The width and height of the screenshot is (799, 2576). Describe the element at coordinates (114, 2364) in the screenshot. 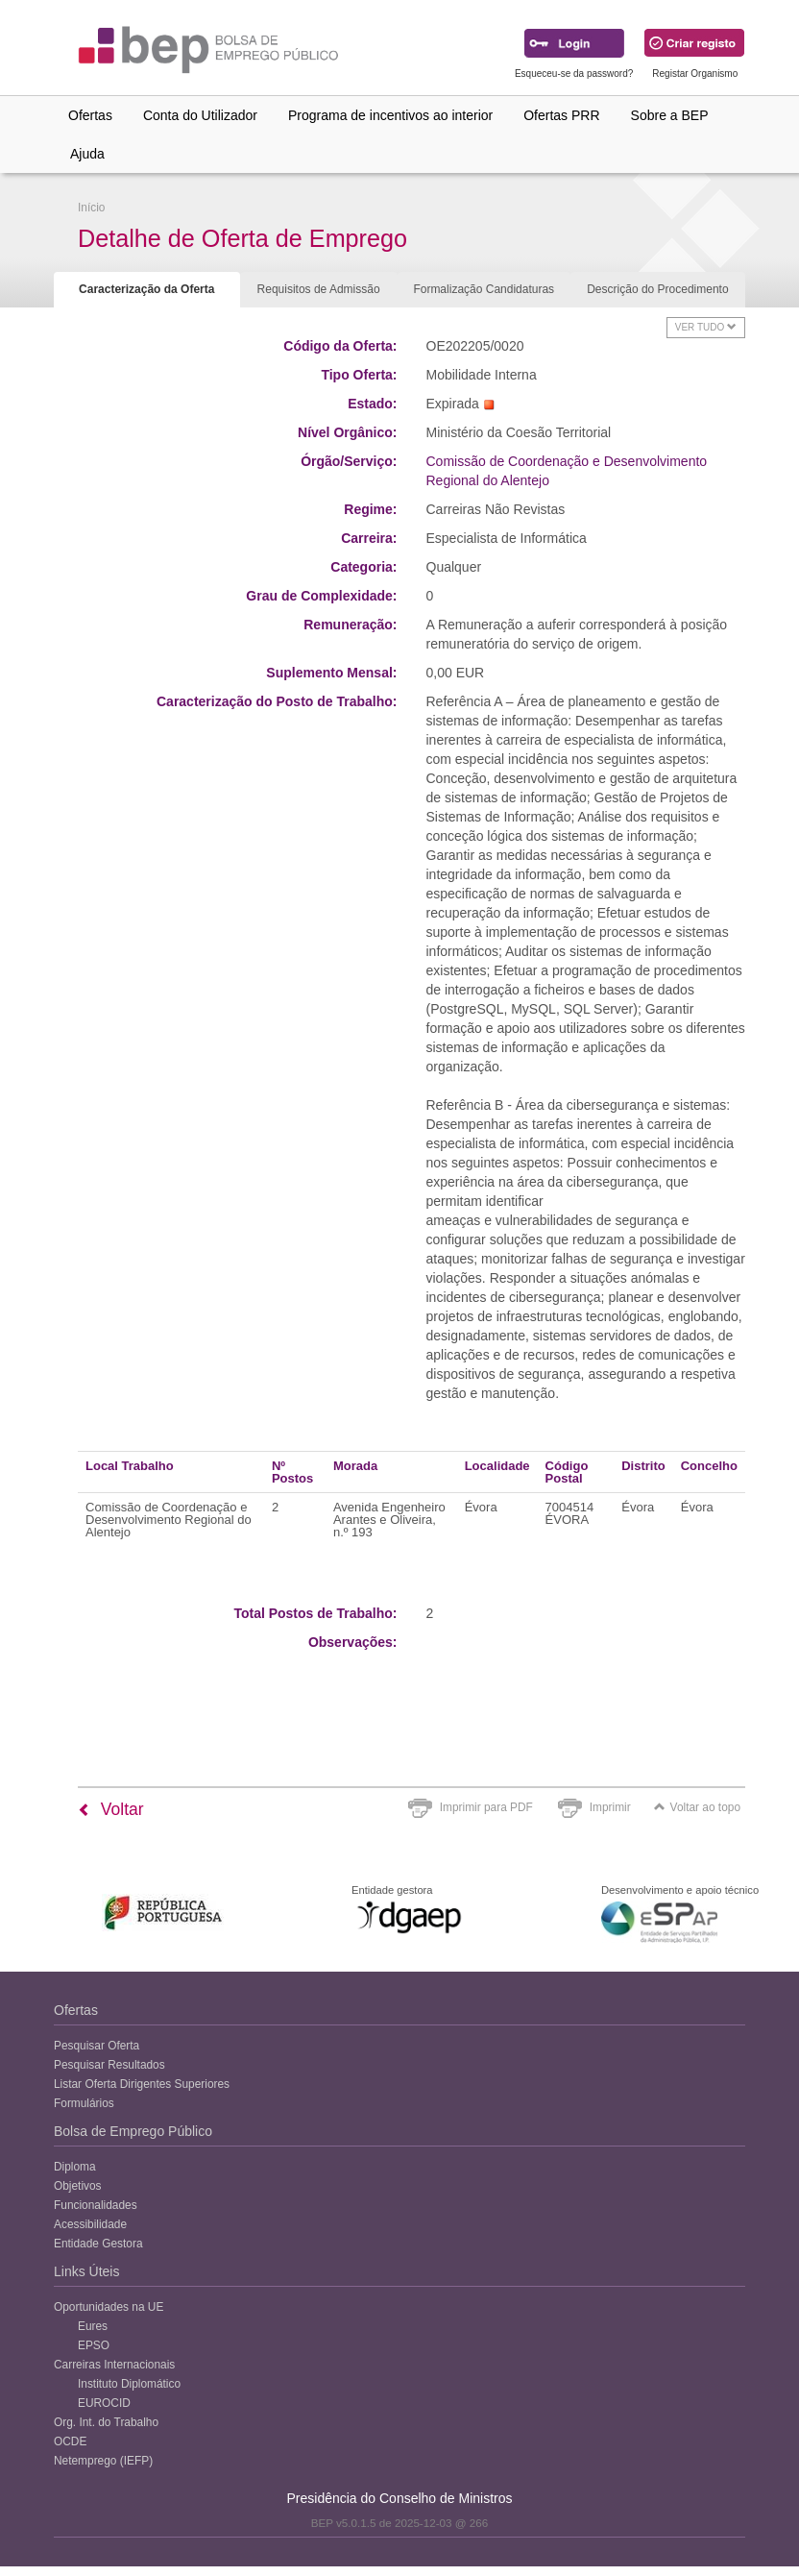

I see `Carreiras Internacionais` at that location.